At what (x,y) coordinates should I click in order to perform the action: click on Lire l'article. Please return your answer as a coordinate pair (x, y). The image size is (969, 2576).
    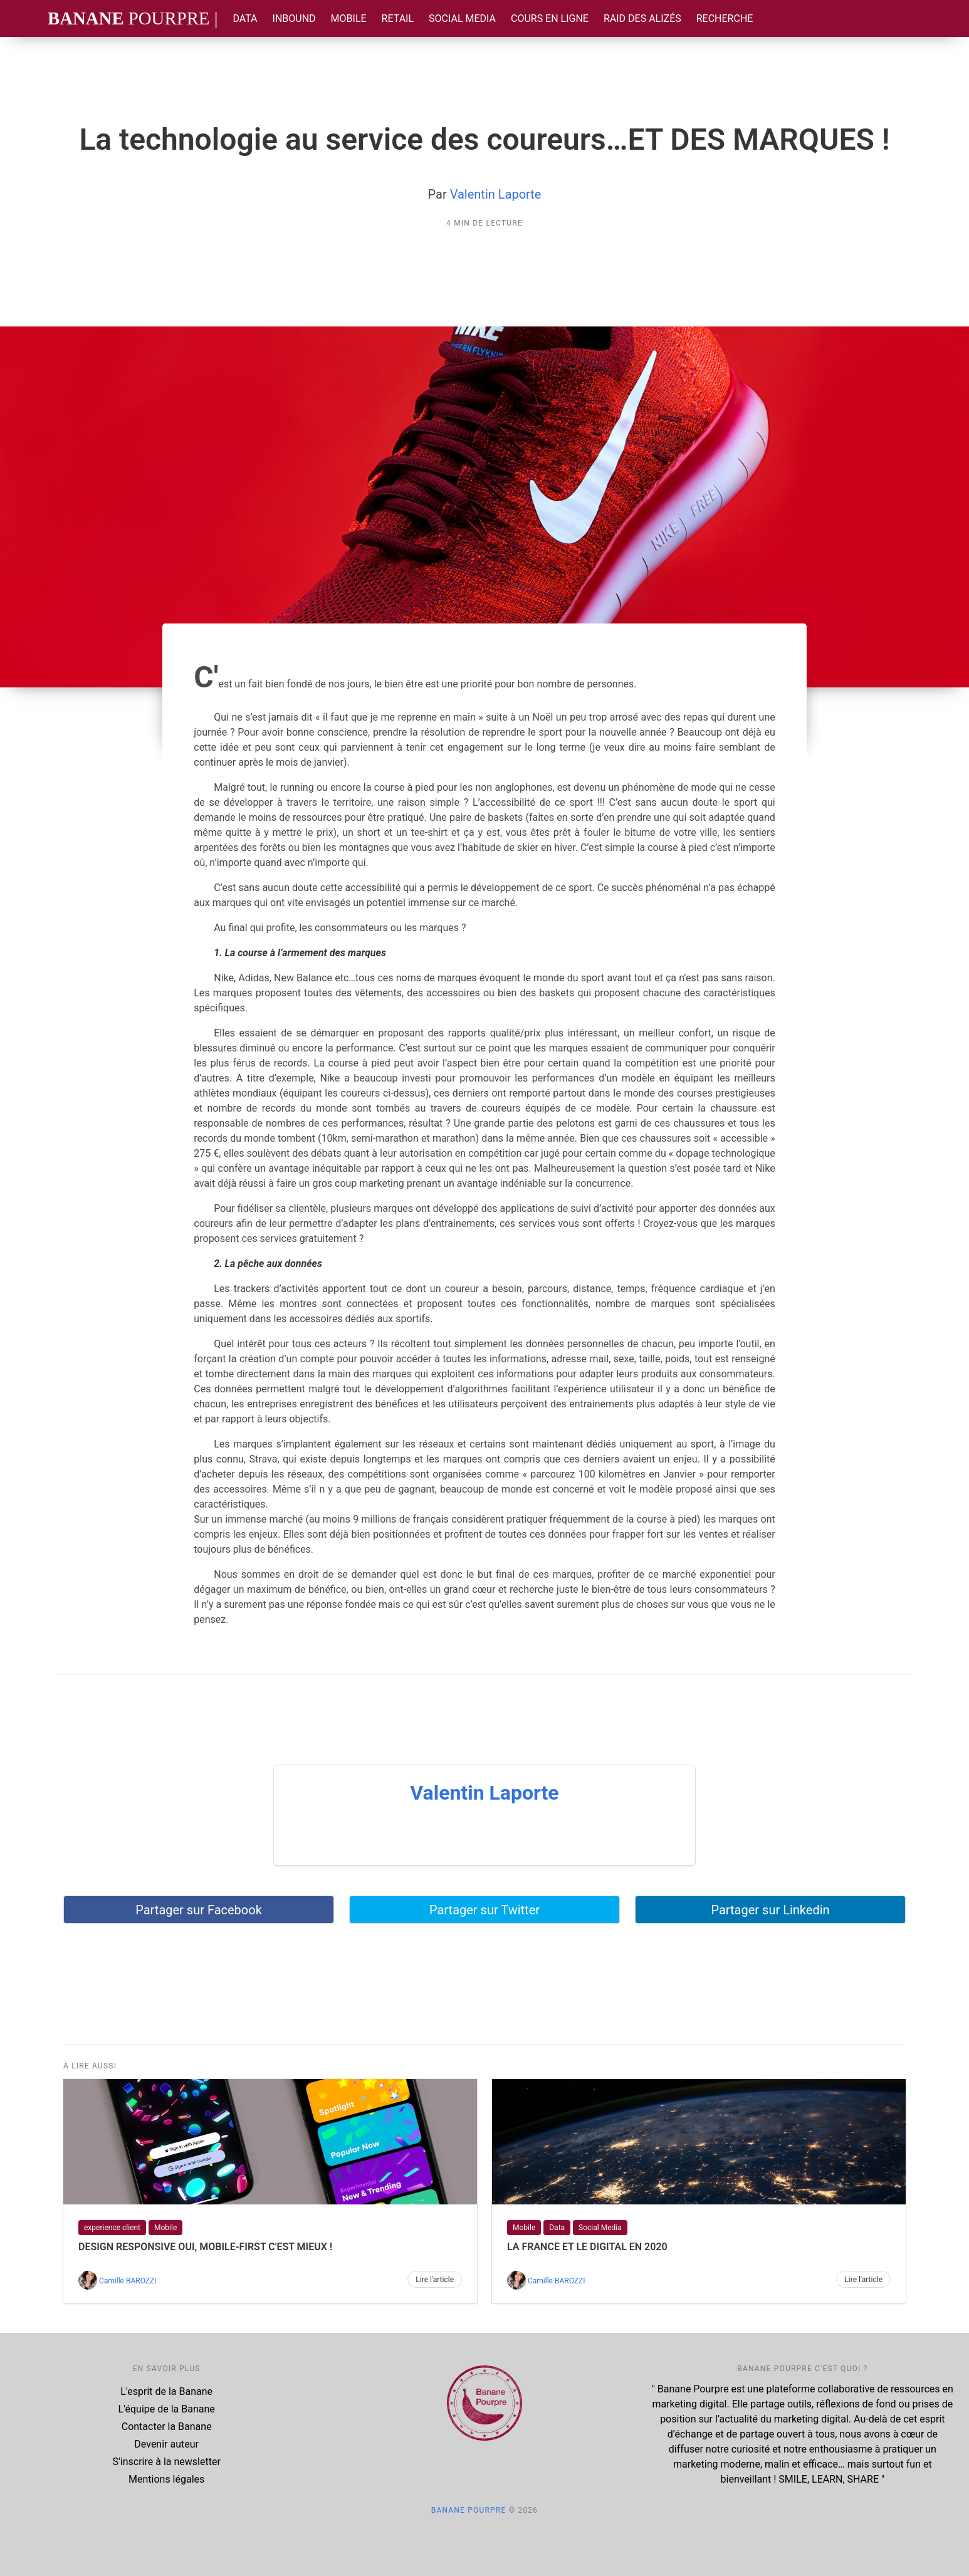
    Looking at the image, I should click on (435, 2279).